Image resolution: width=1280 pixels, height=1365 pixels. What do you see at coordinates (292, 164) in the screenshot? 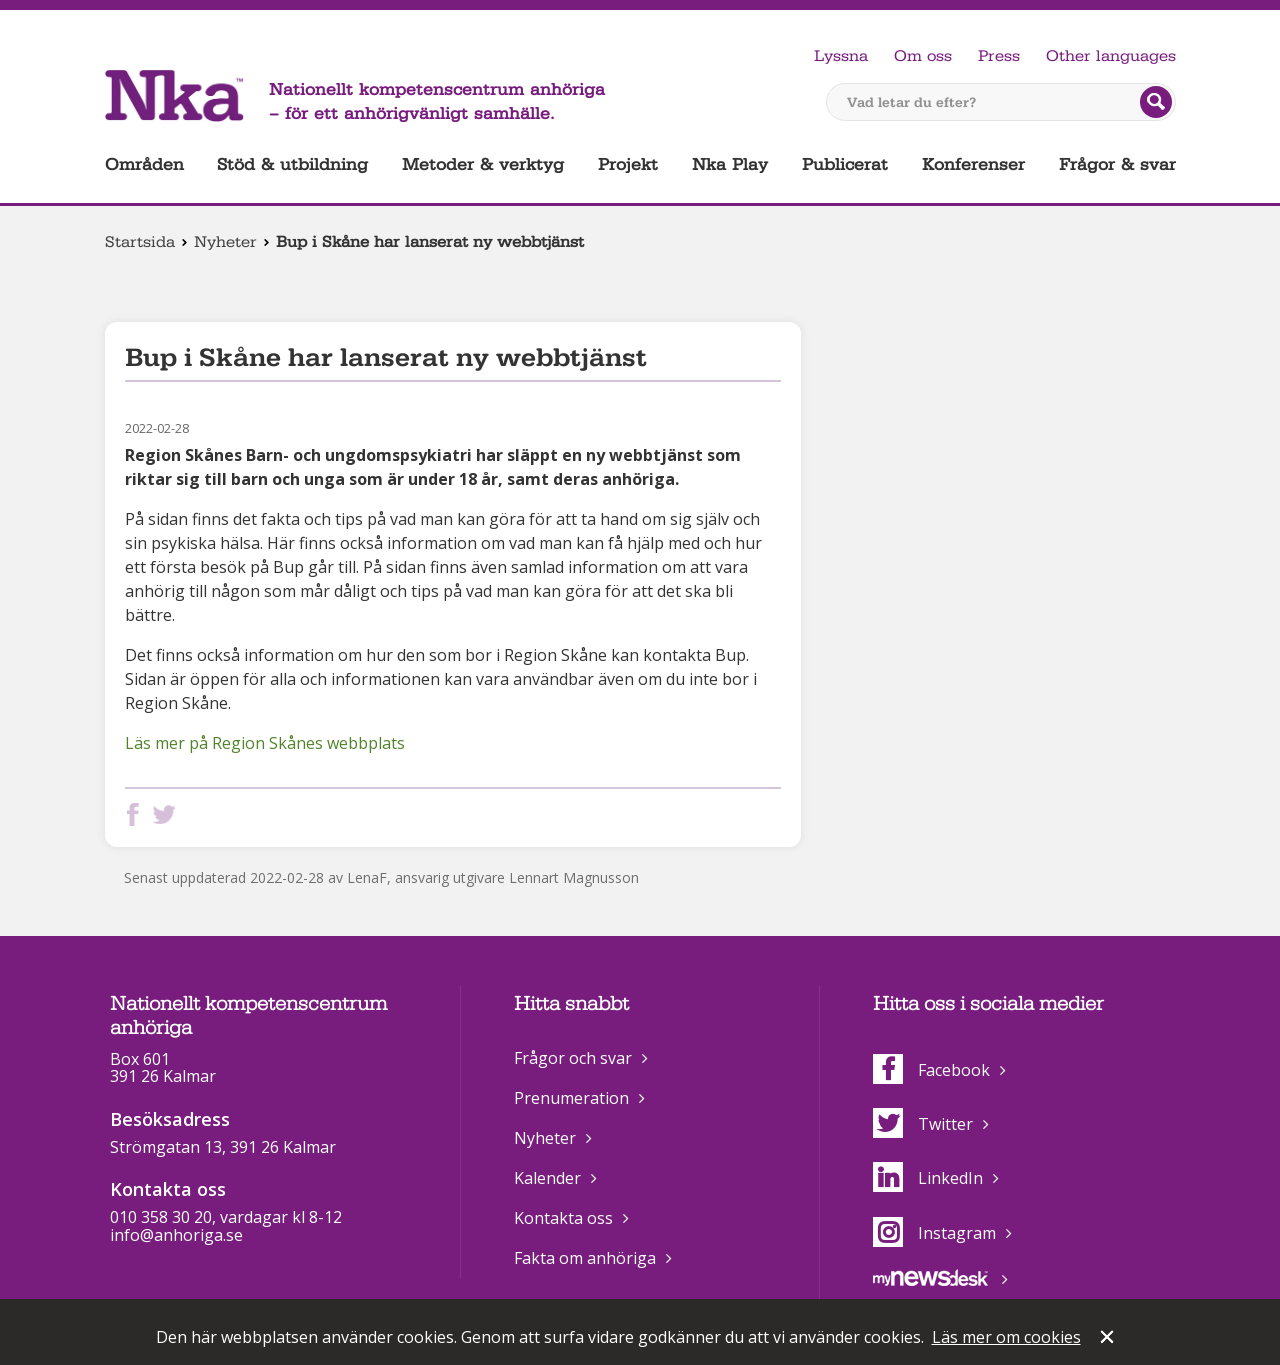
I see `Stöd & utbildning` at bounding box center [292, 164].